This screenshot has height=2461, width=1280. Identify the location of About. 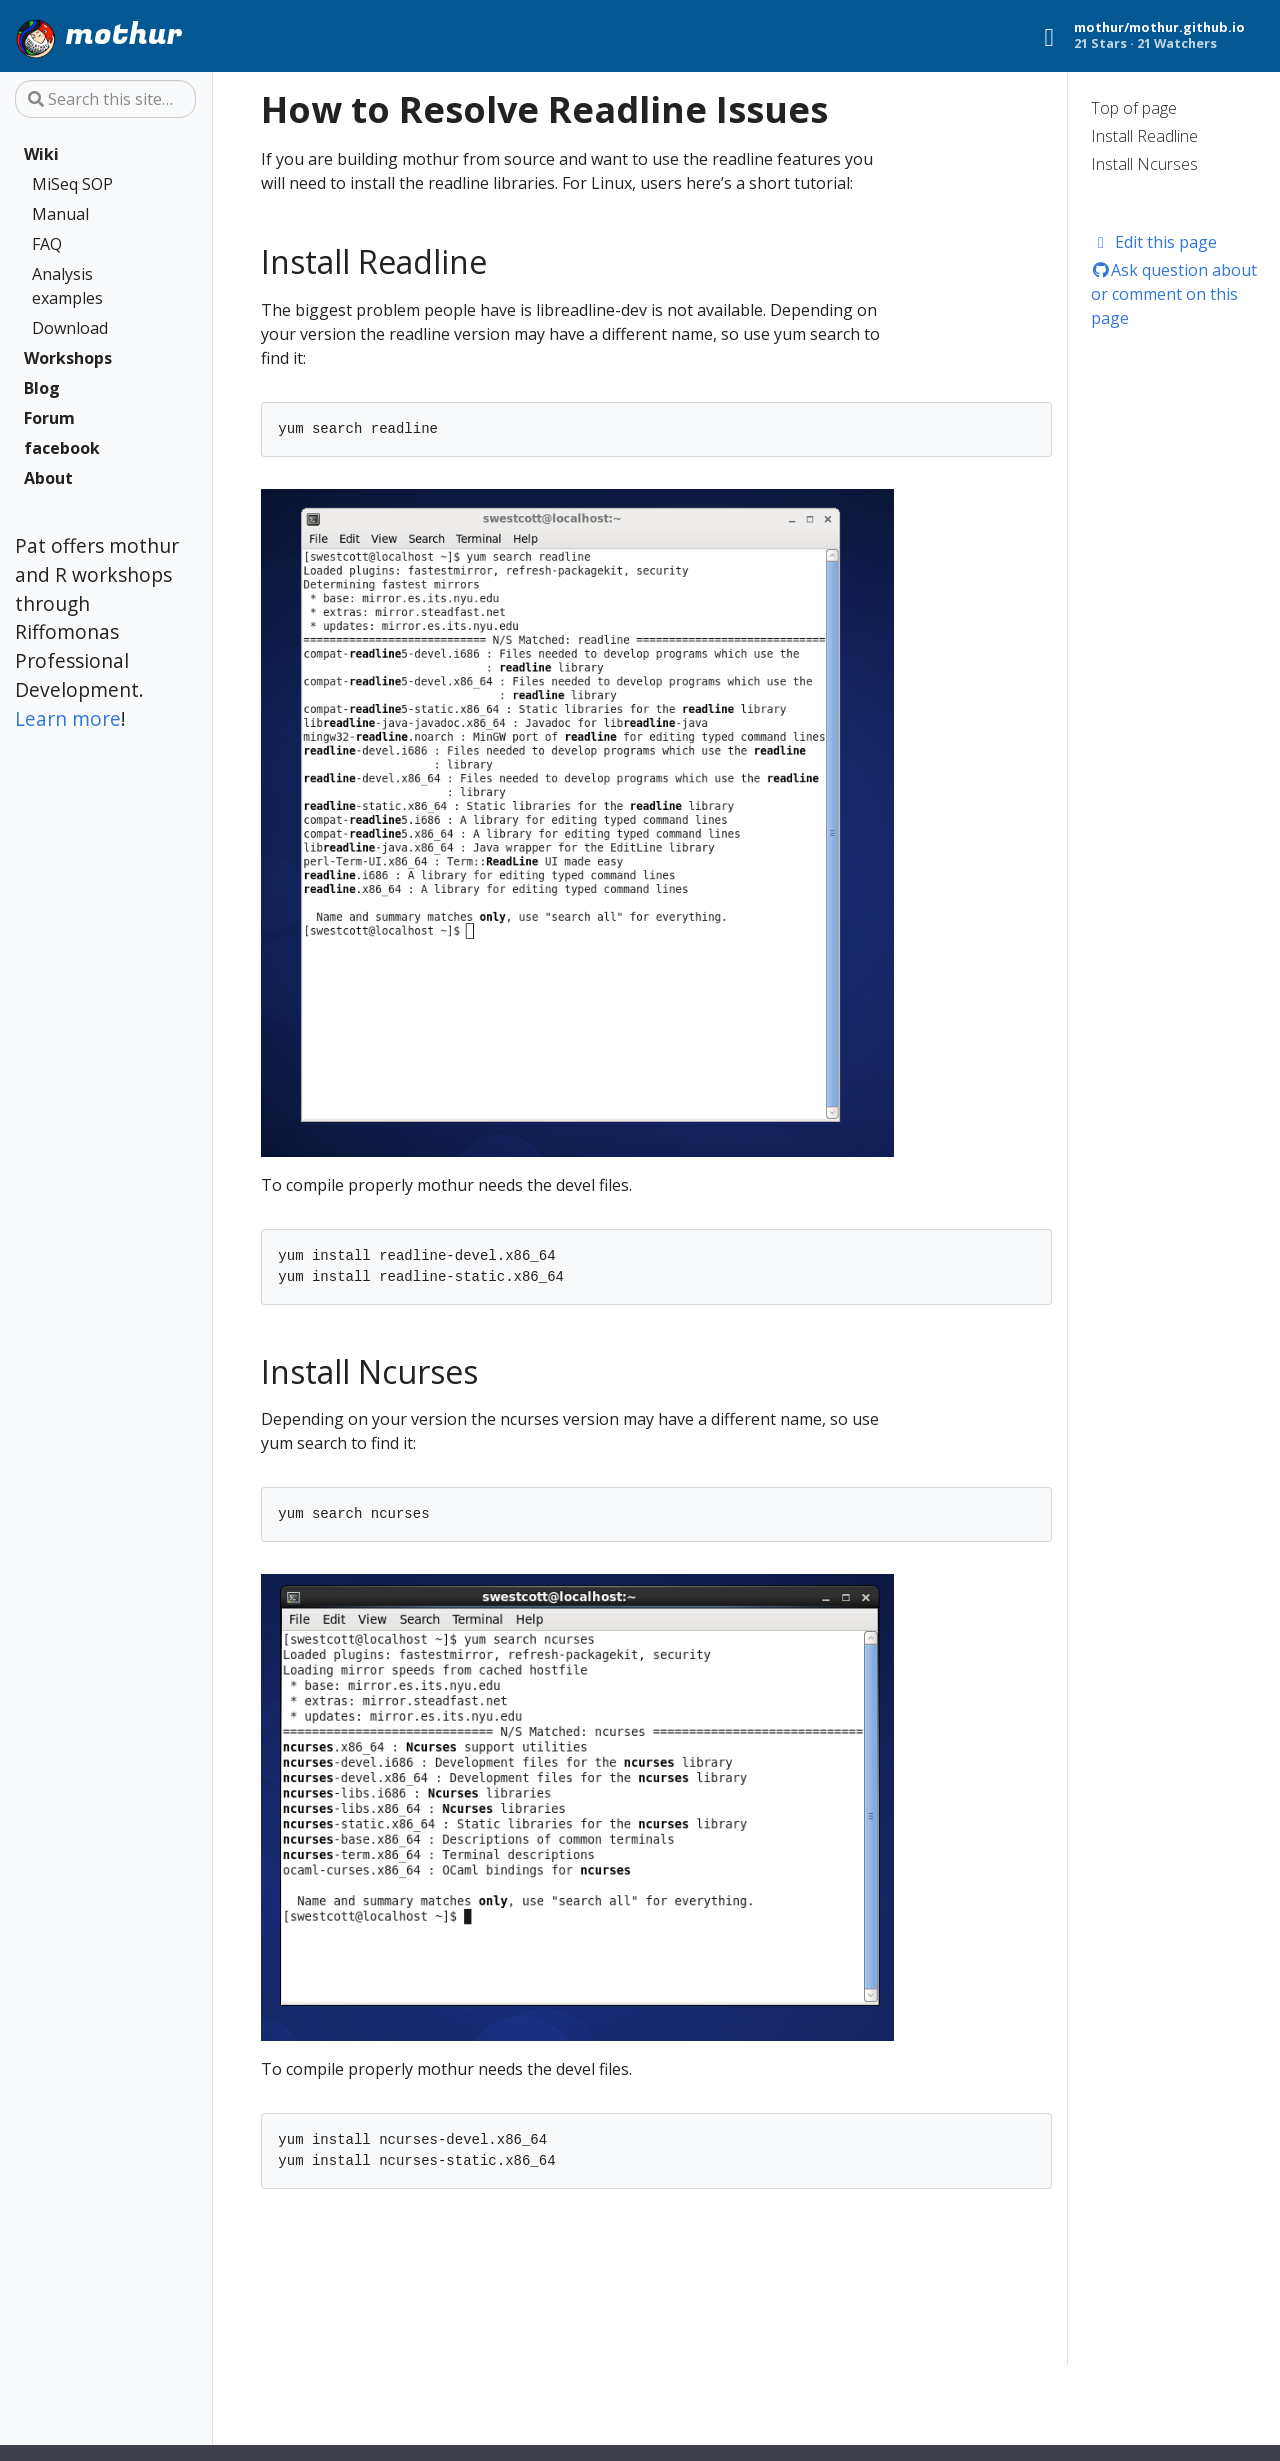
(48, 478).